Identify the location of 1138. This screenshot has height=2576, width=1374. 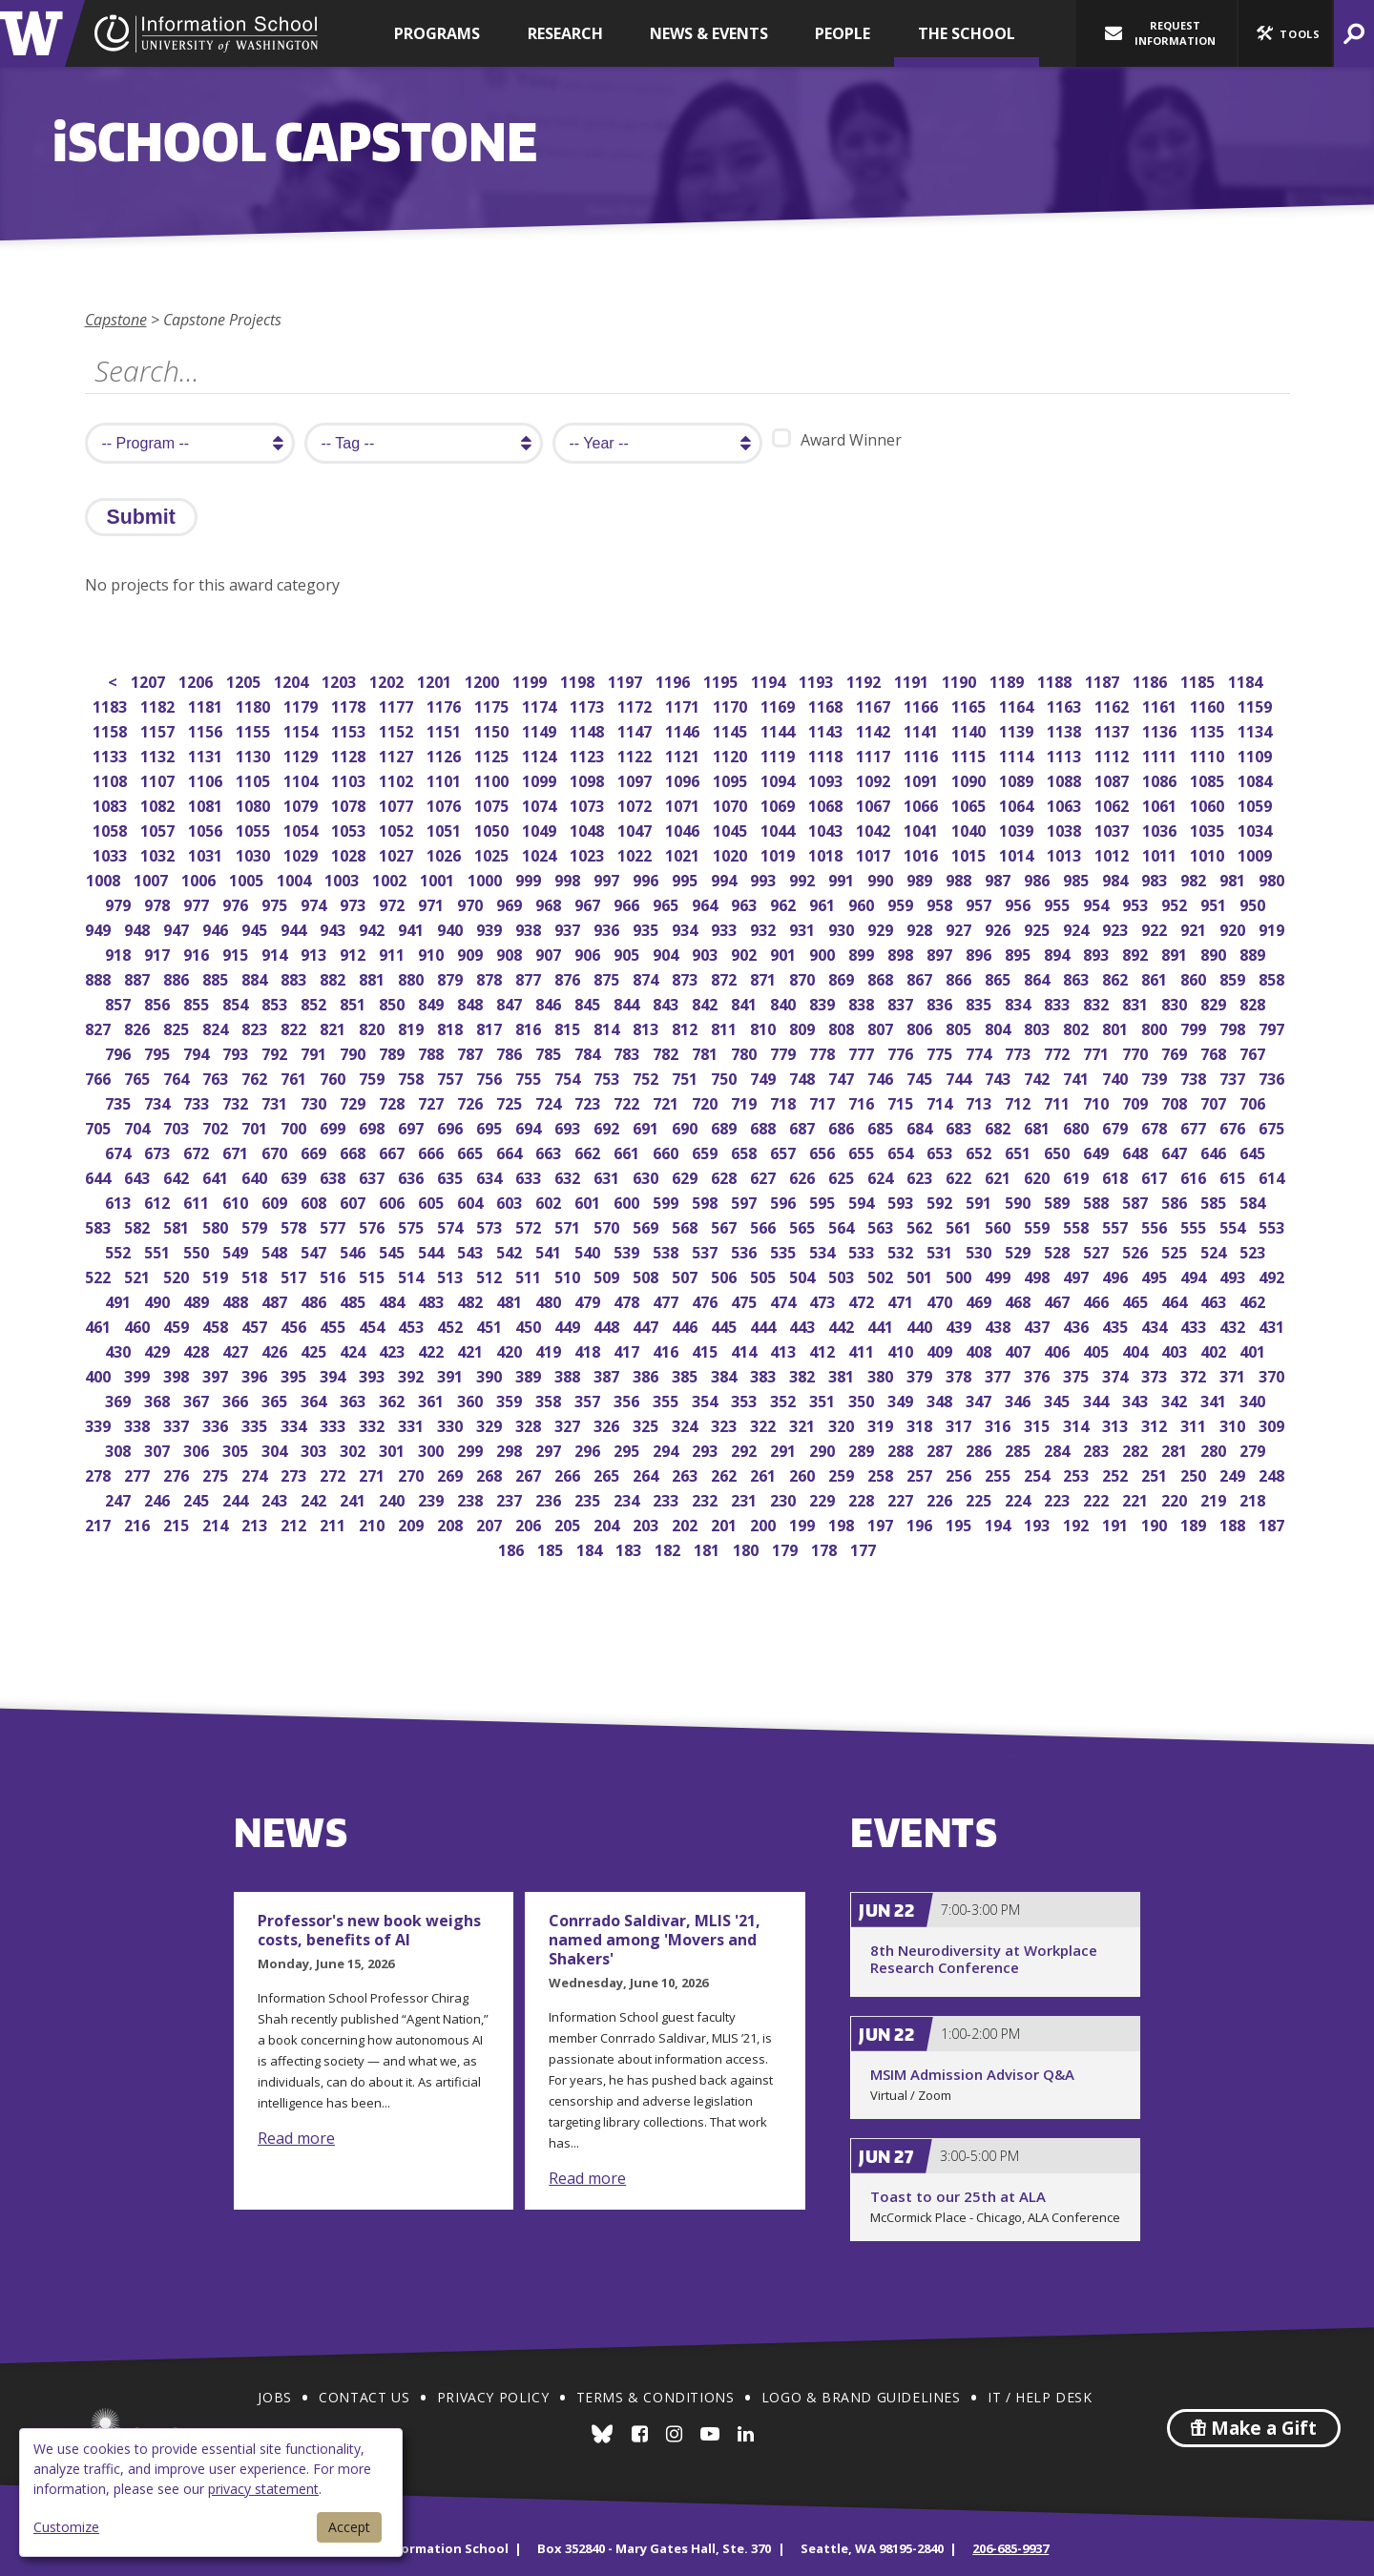
(1065, 729).